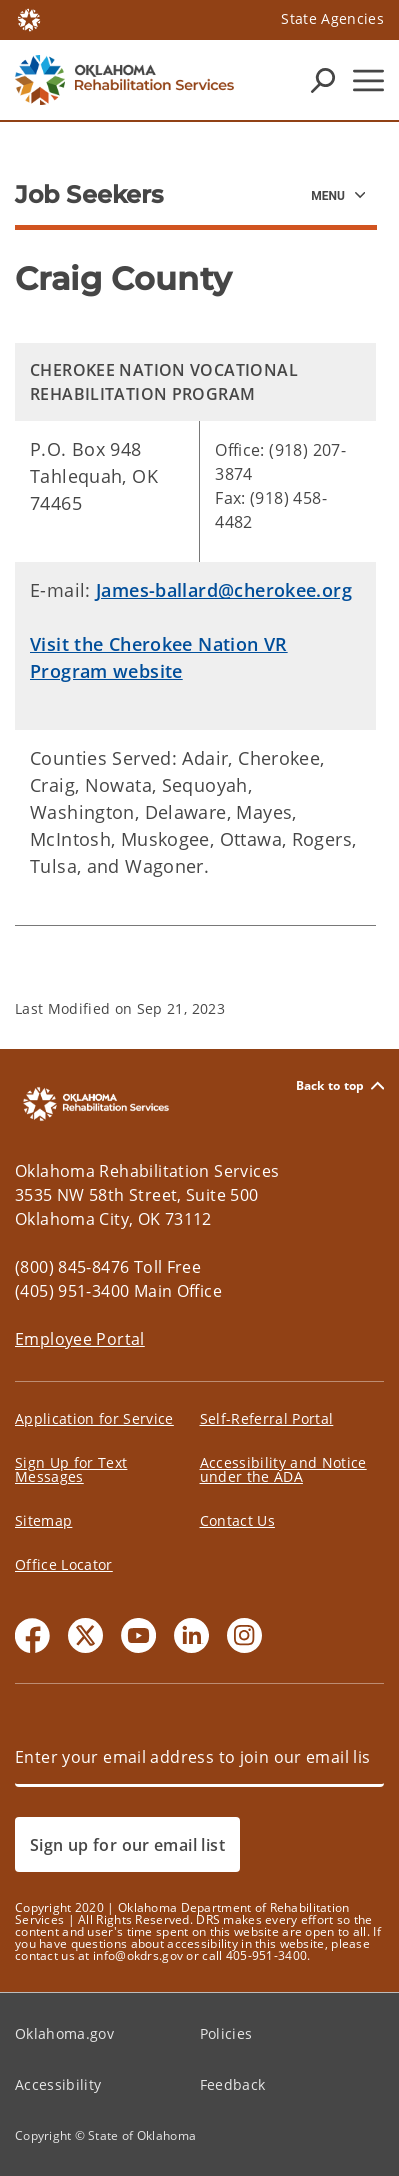 The height and width of the screenshot is (2176, 399). Describe the element at coordinates (43, 1520) in the screenshot. I see `Sitemap` at that location.